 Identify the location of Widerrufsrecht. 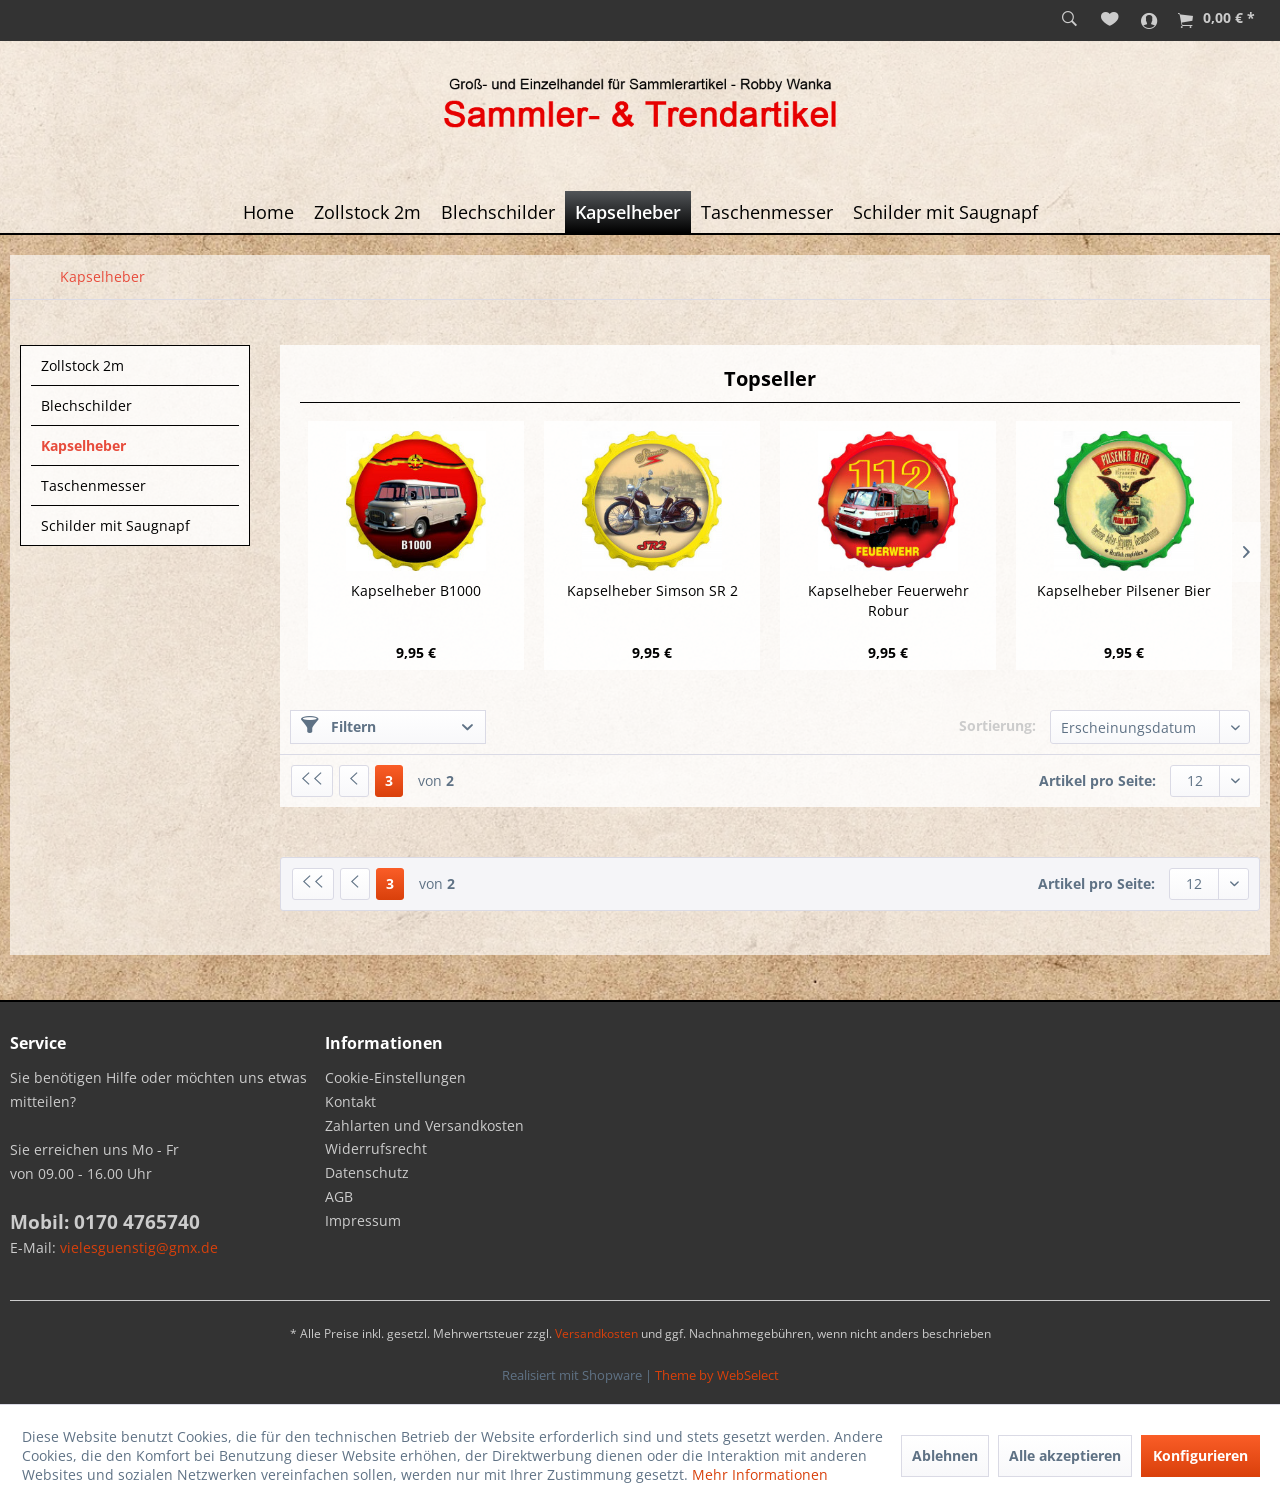
(376, 1148).